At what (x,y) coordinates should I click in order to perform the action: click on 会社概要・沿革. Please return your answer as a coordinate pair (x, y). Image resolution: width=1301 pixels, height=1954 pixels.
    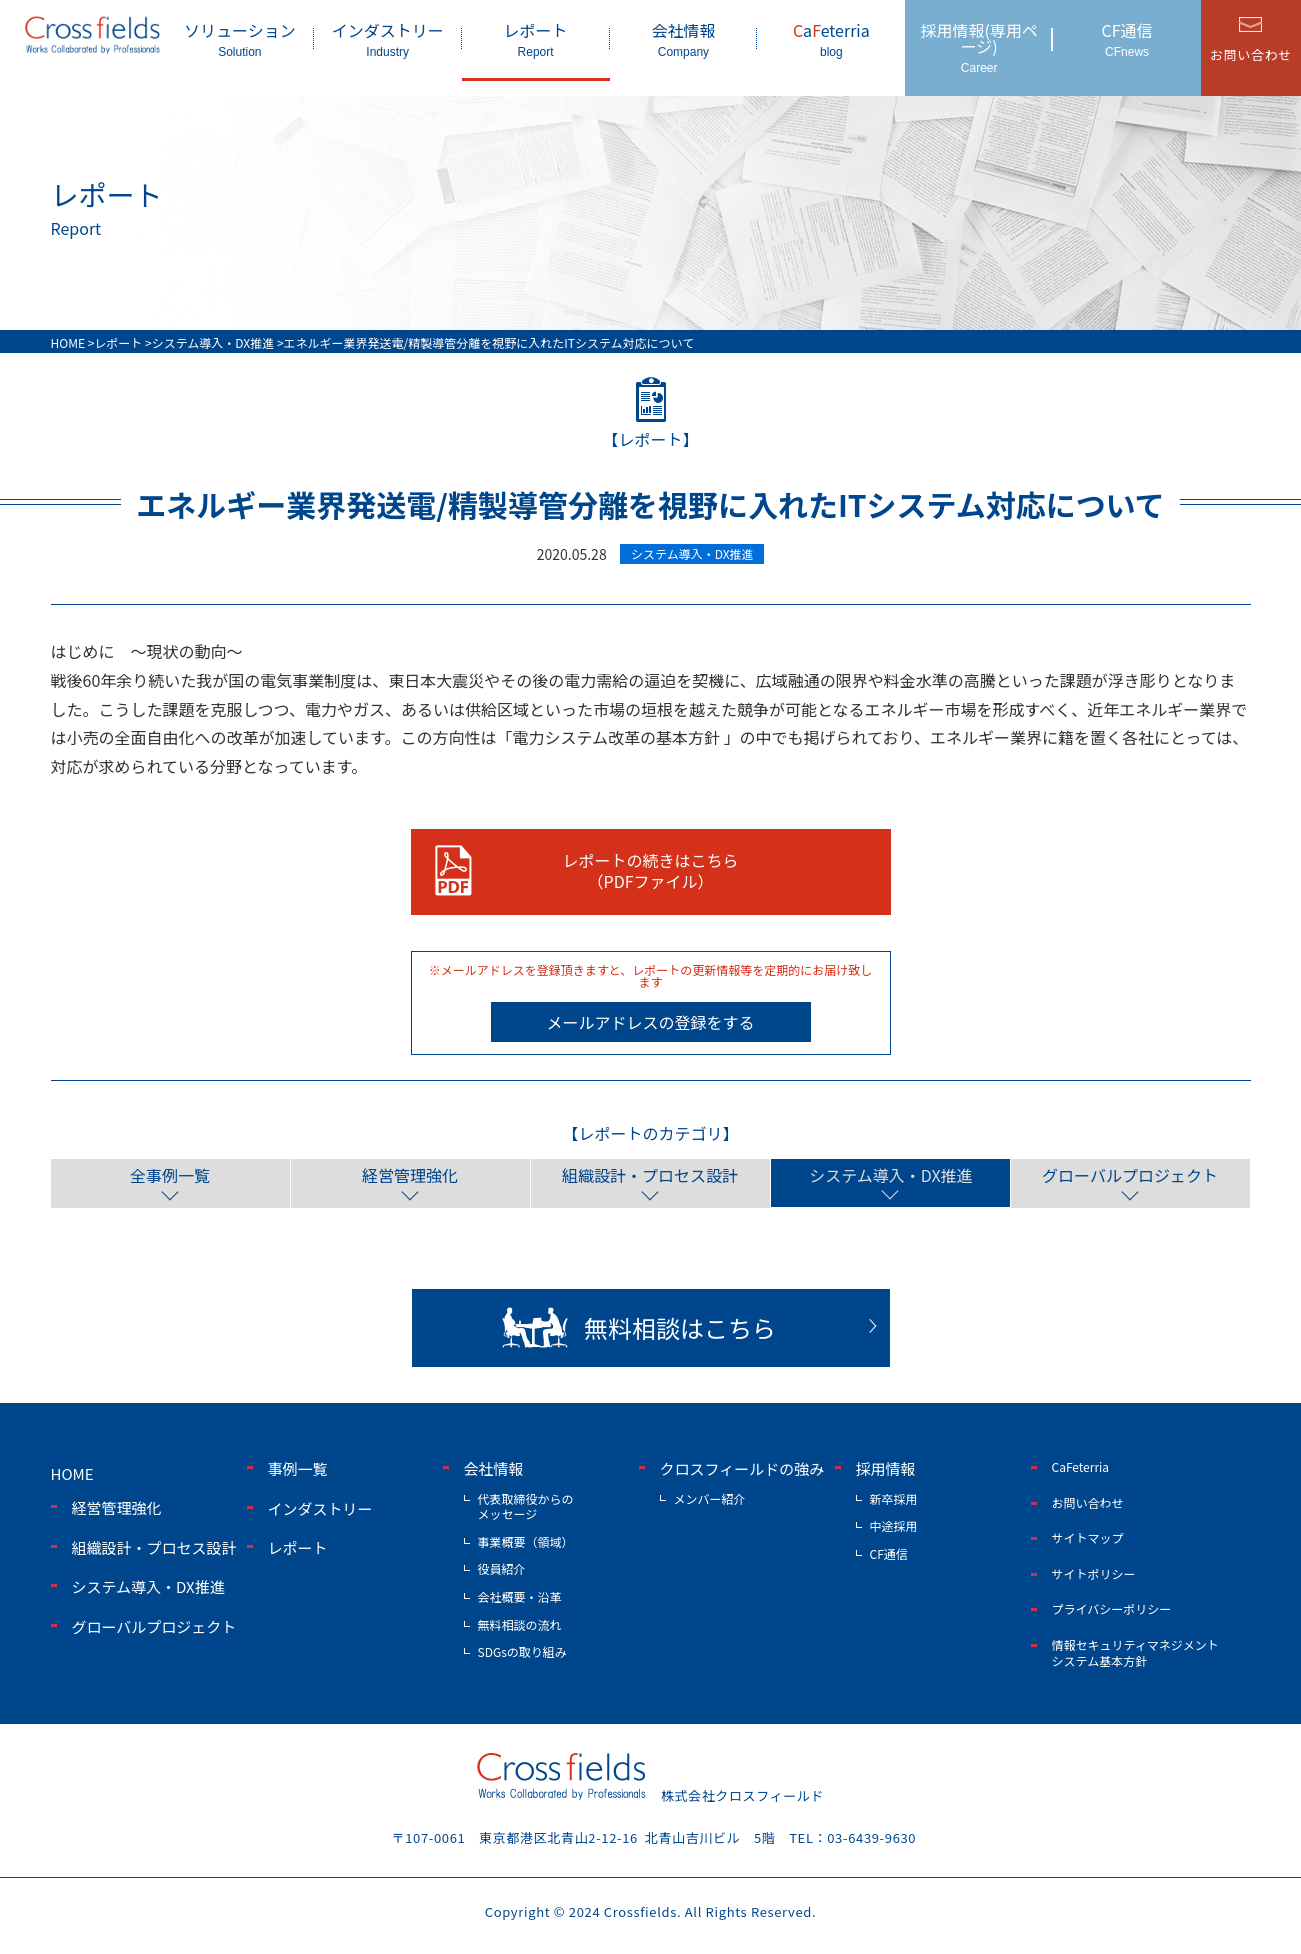
    Looking at the image, I should click on (520, 1595).